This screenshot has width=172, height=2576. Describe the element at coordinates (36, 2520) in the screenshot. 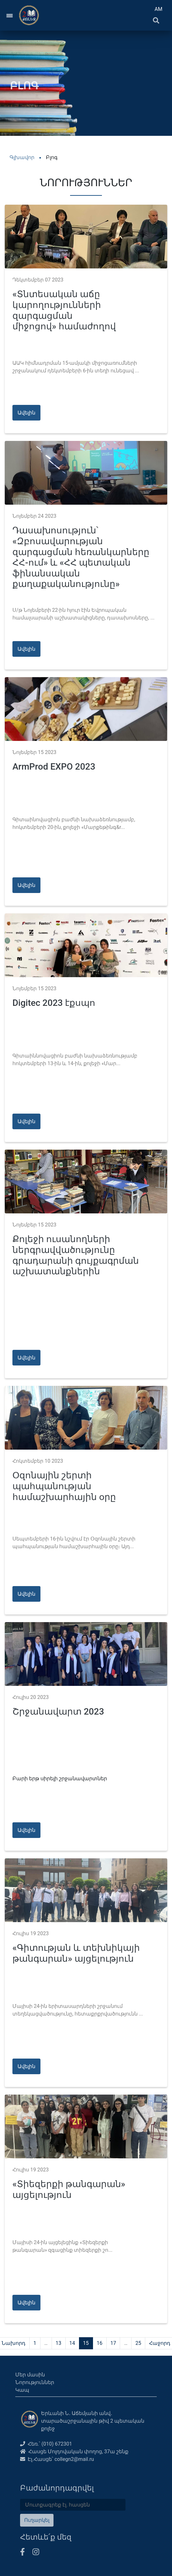

I see `Ուղարկել` at that location.